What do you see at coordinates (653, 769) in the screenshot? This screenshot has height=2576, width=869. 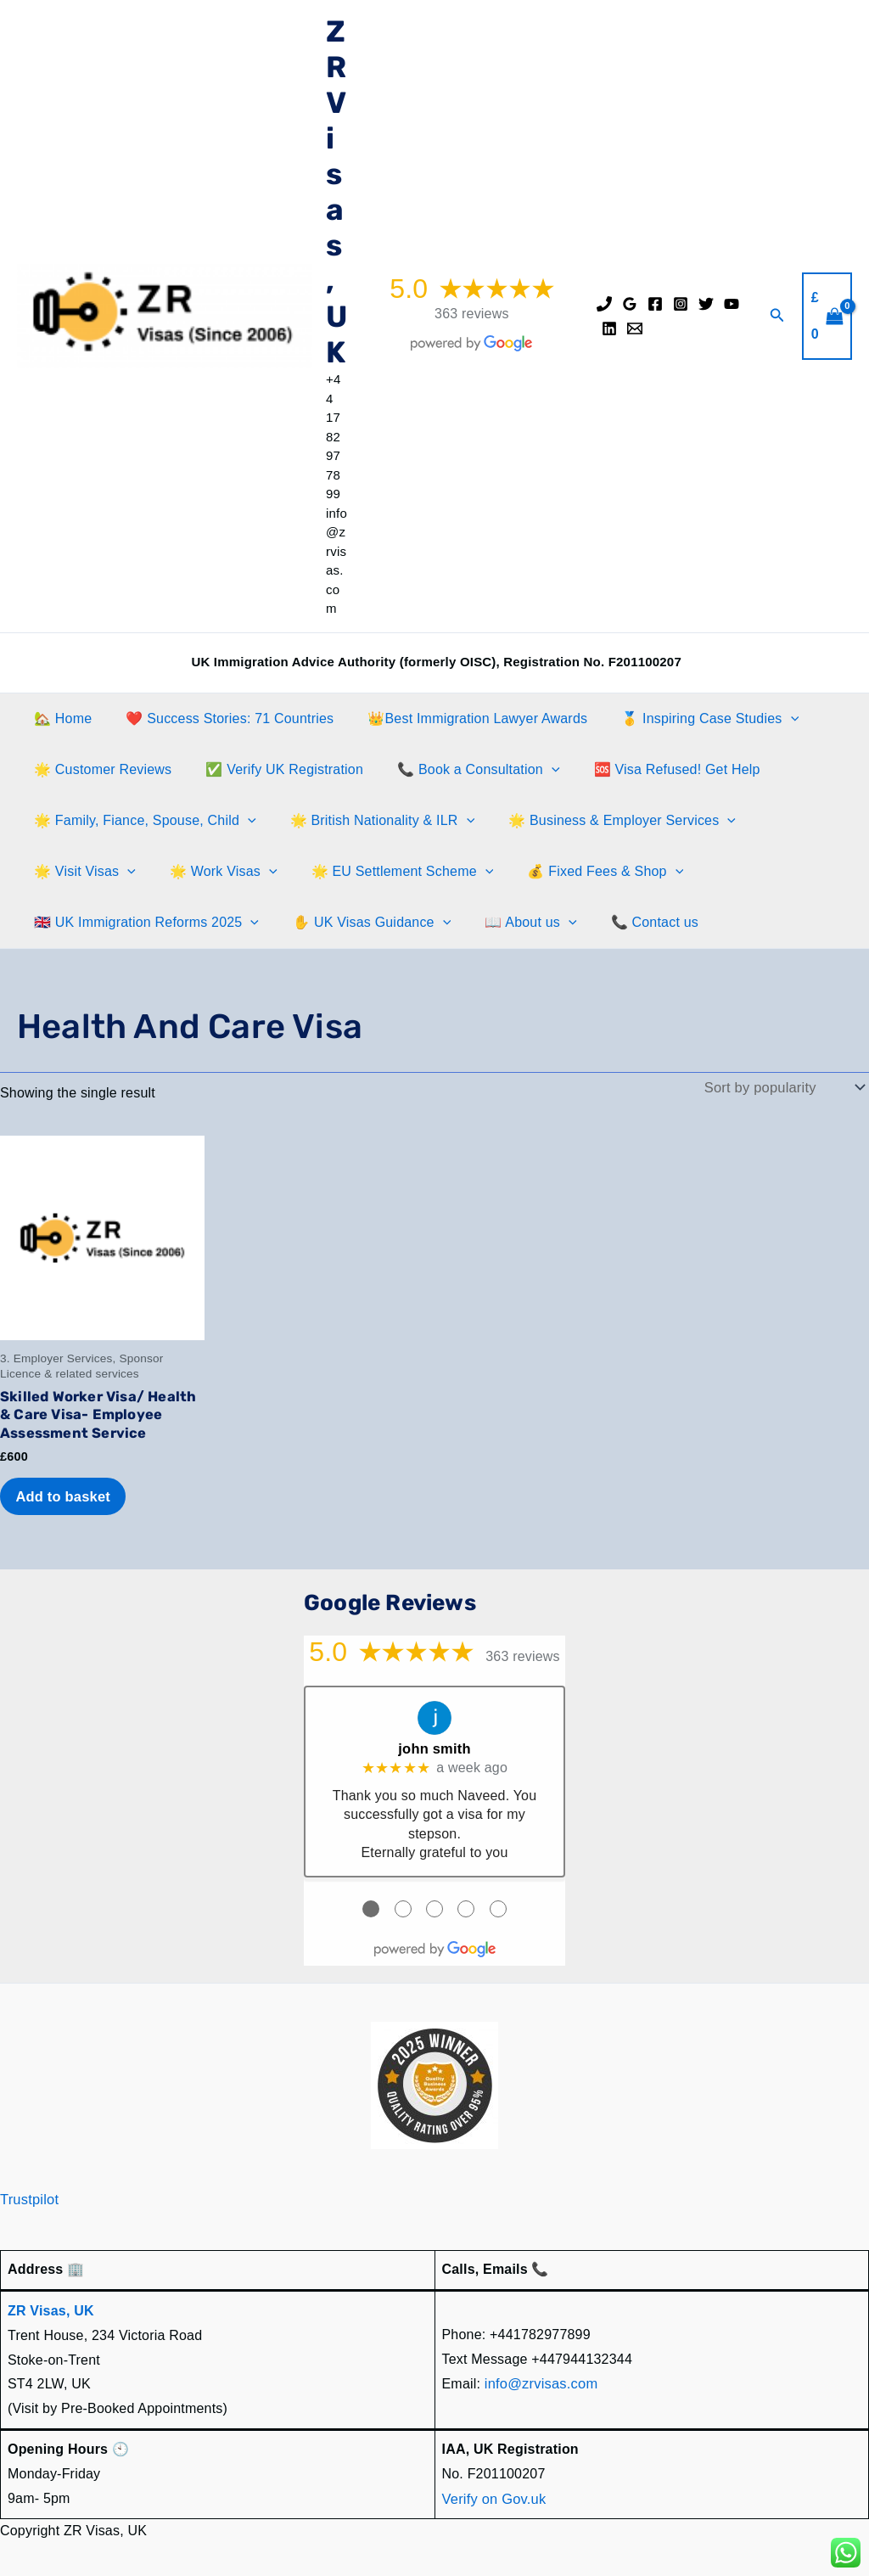 I see `🆘 Visa Refused! Get Help` at bounding box center [653, 769].